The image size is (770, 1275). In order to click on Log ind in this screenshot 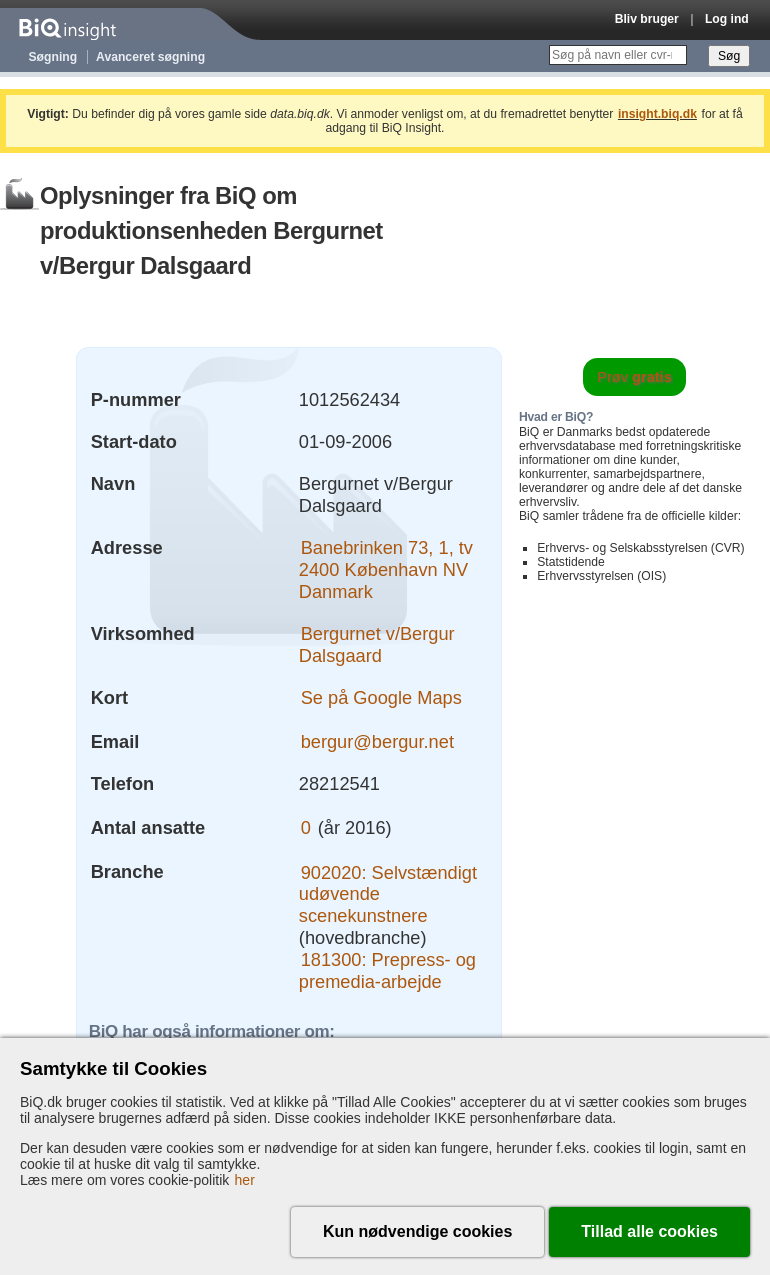, I will do `click(727, 19)`.